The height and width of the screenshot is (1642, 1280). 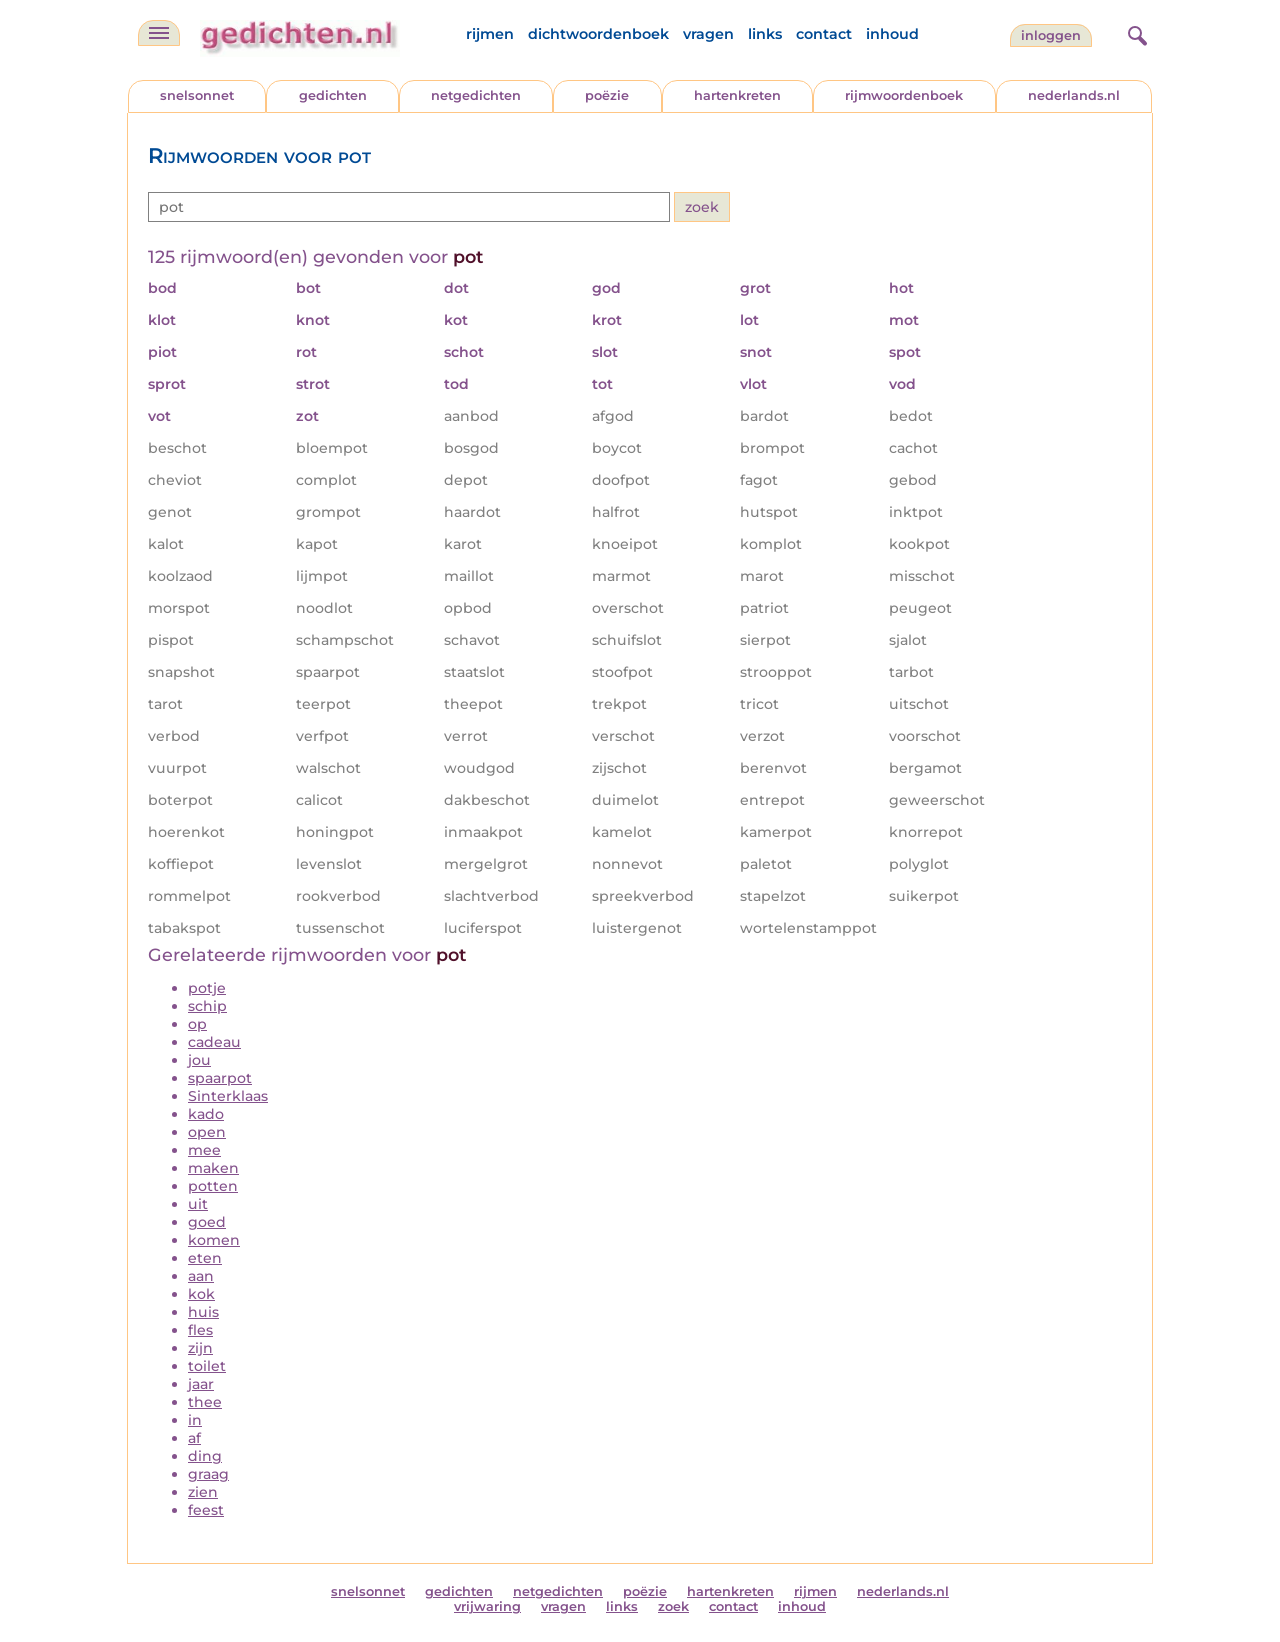 What do you see at coordinates (206, 1114) in the screenshot?
I see `kado` at bounding box center [206, 1114].